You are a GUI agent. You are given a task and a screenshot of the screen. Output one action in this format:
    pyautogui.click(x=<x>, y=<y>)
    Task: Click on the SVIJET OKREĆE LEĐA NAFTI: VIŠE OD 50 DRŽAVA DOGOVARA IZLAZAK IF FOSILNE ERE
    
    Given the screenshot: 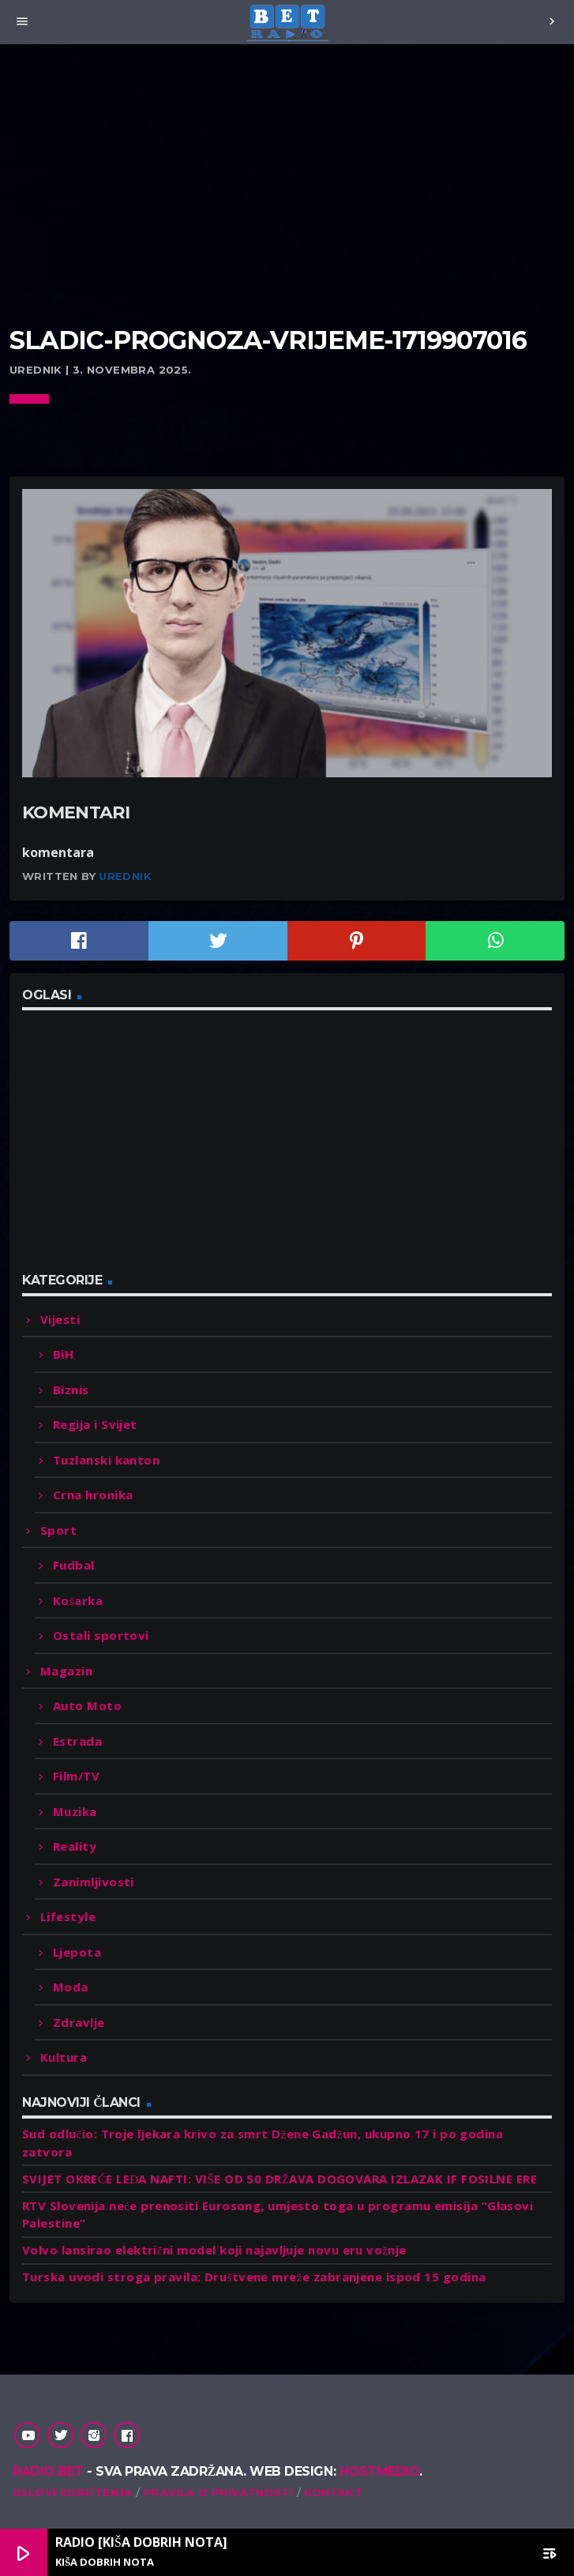 What is the action you would take?
    pyautogui.click(x=279, y=2179)
    